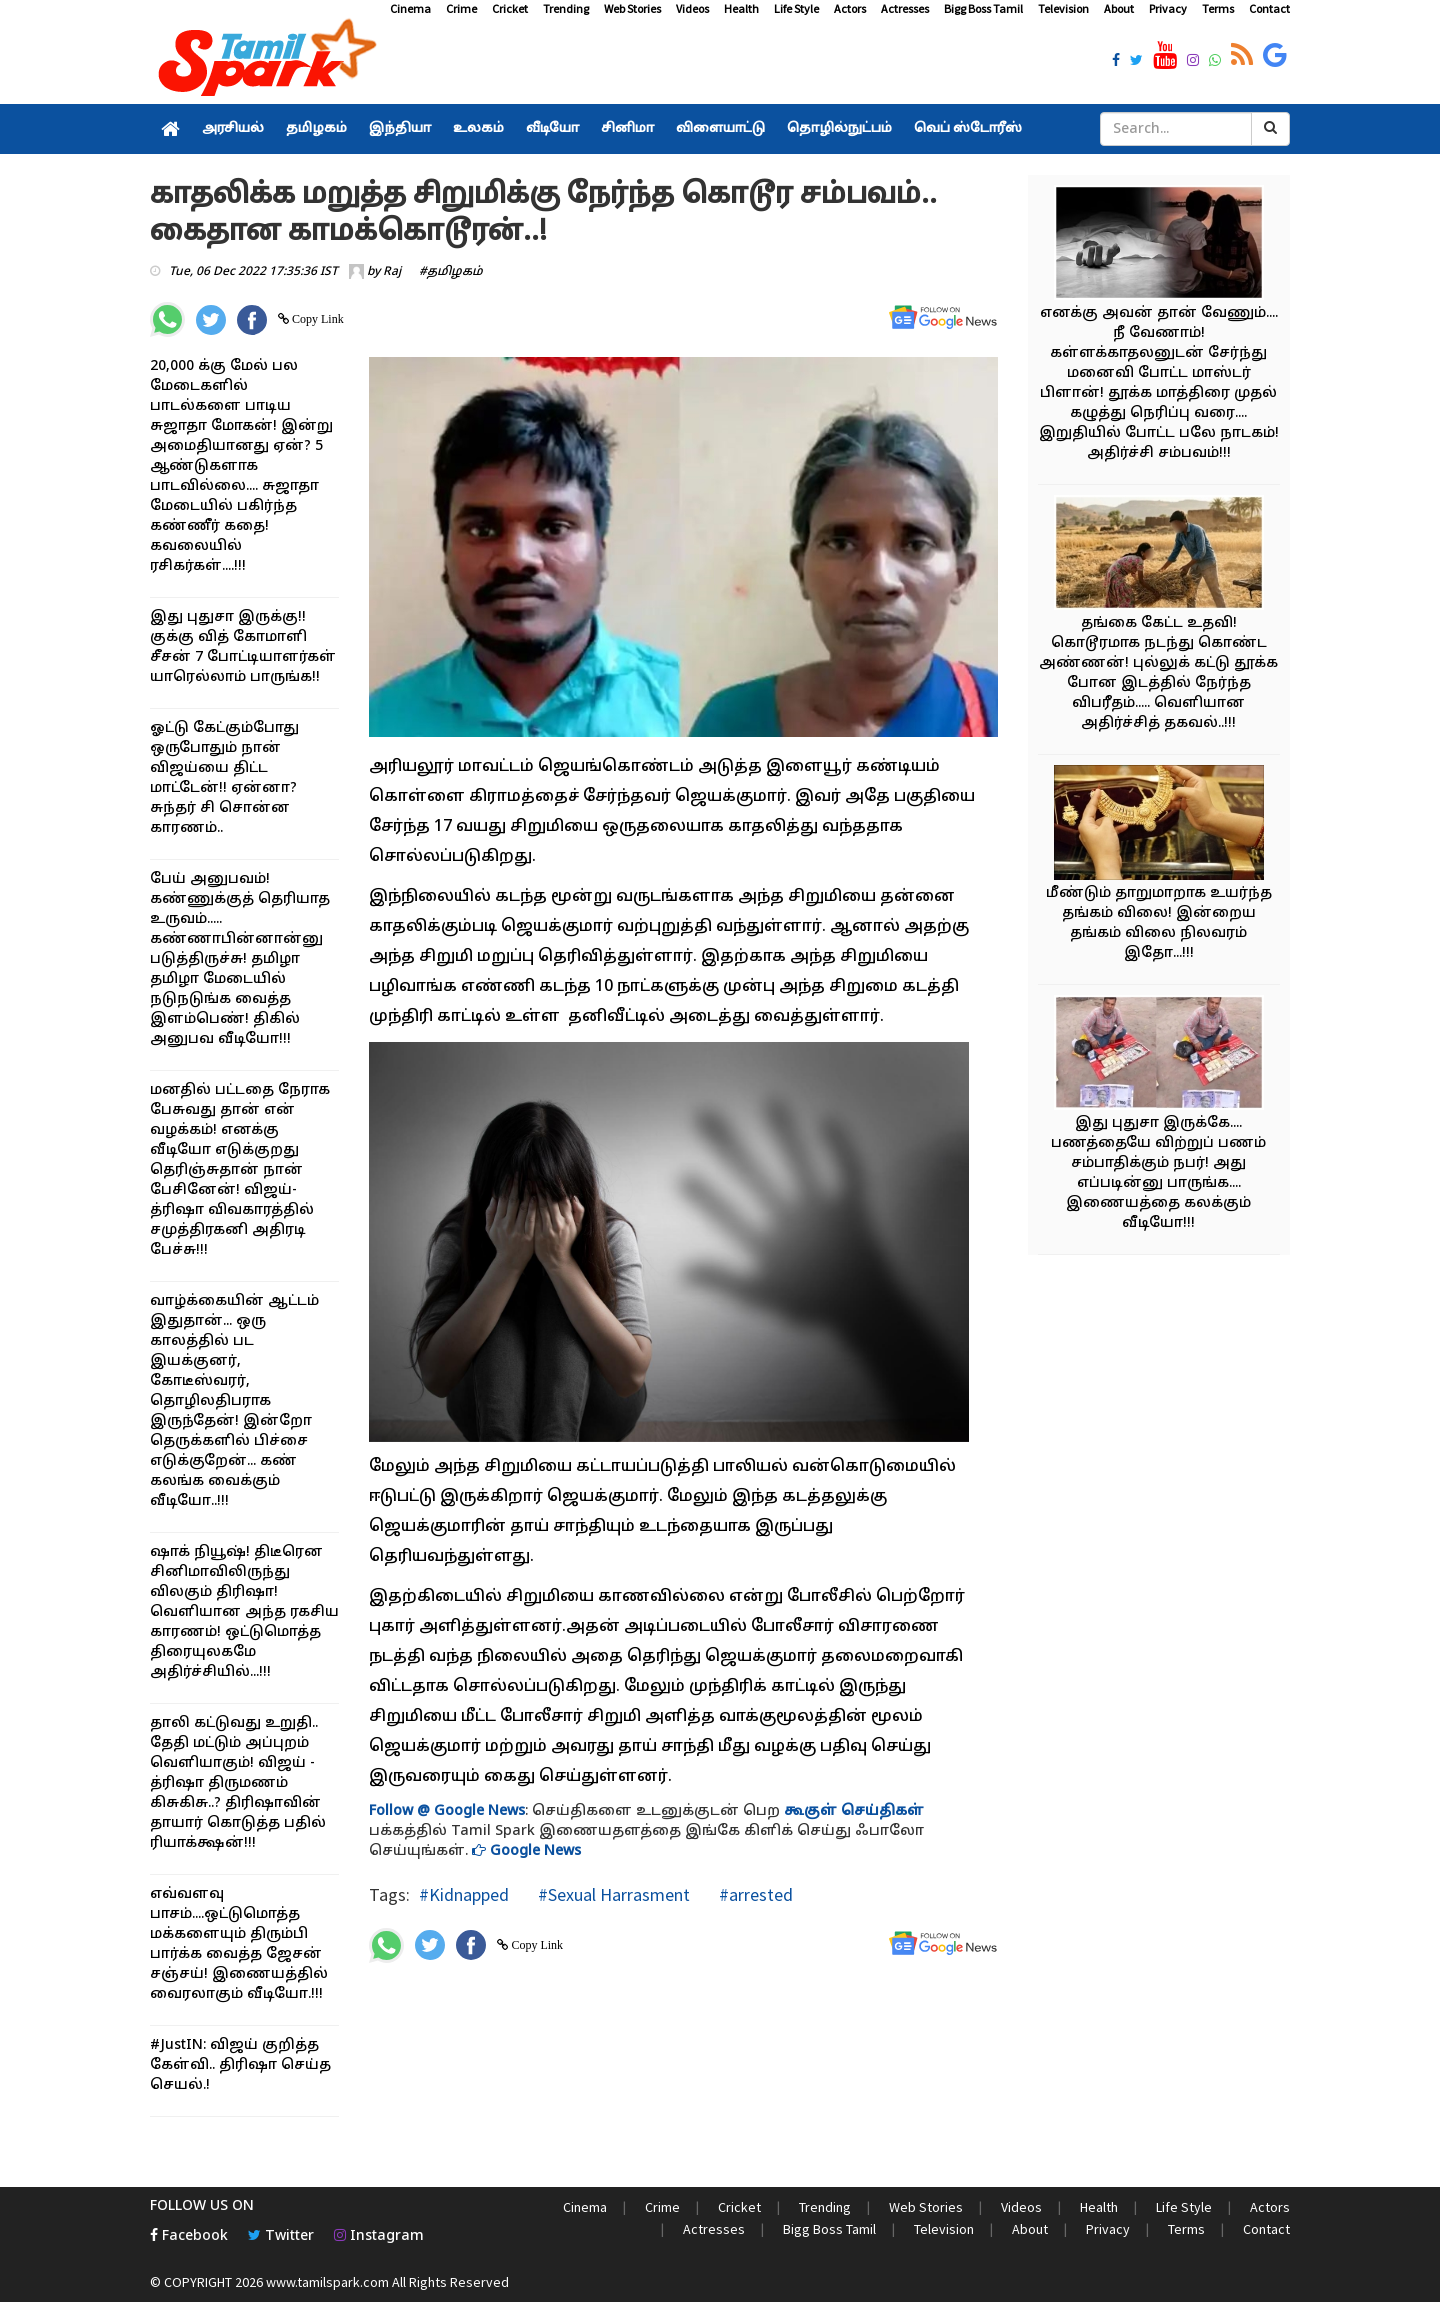 The image size is (1440, 2302). I want to click on Web Stories, so click(632, 8).